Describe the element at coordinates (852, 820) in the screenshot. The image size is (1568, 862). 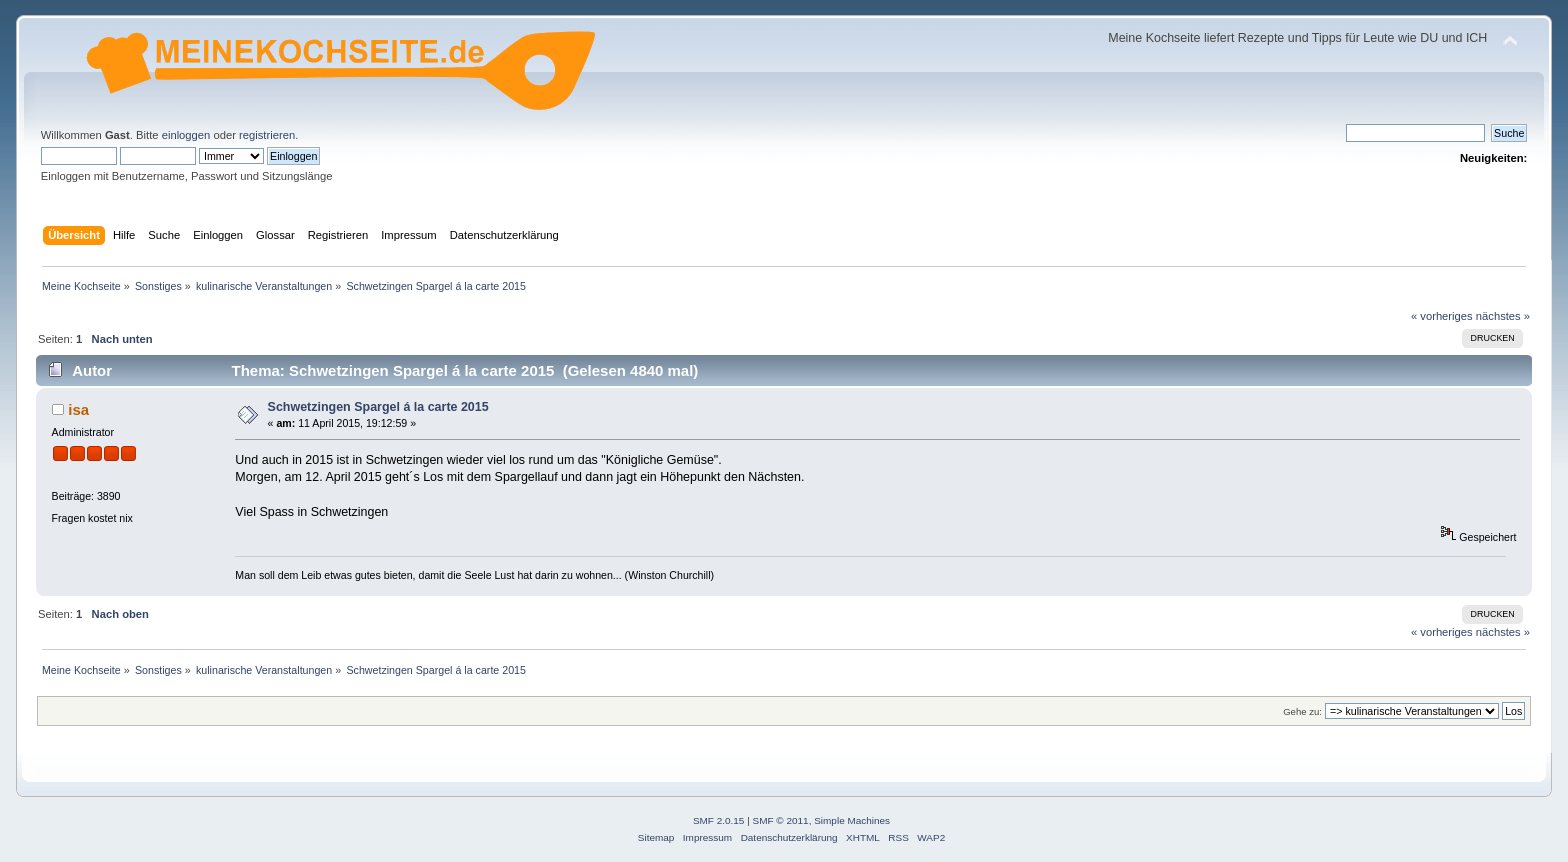
I see `Simple Machines` at that location.